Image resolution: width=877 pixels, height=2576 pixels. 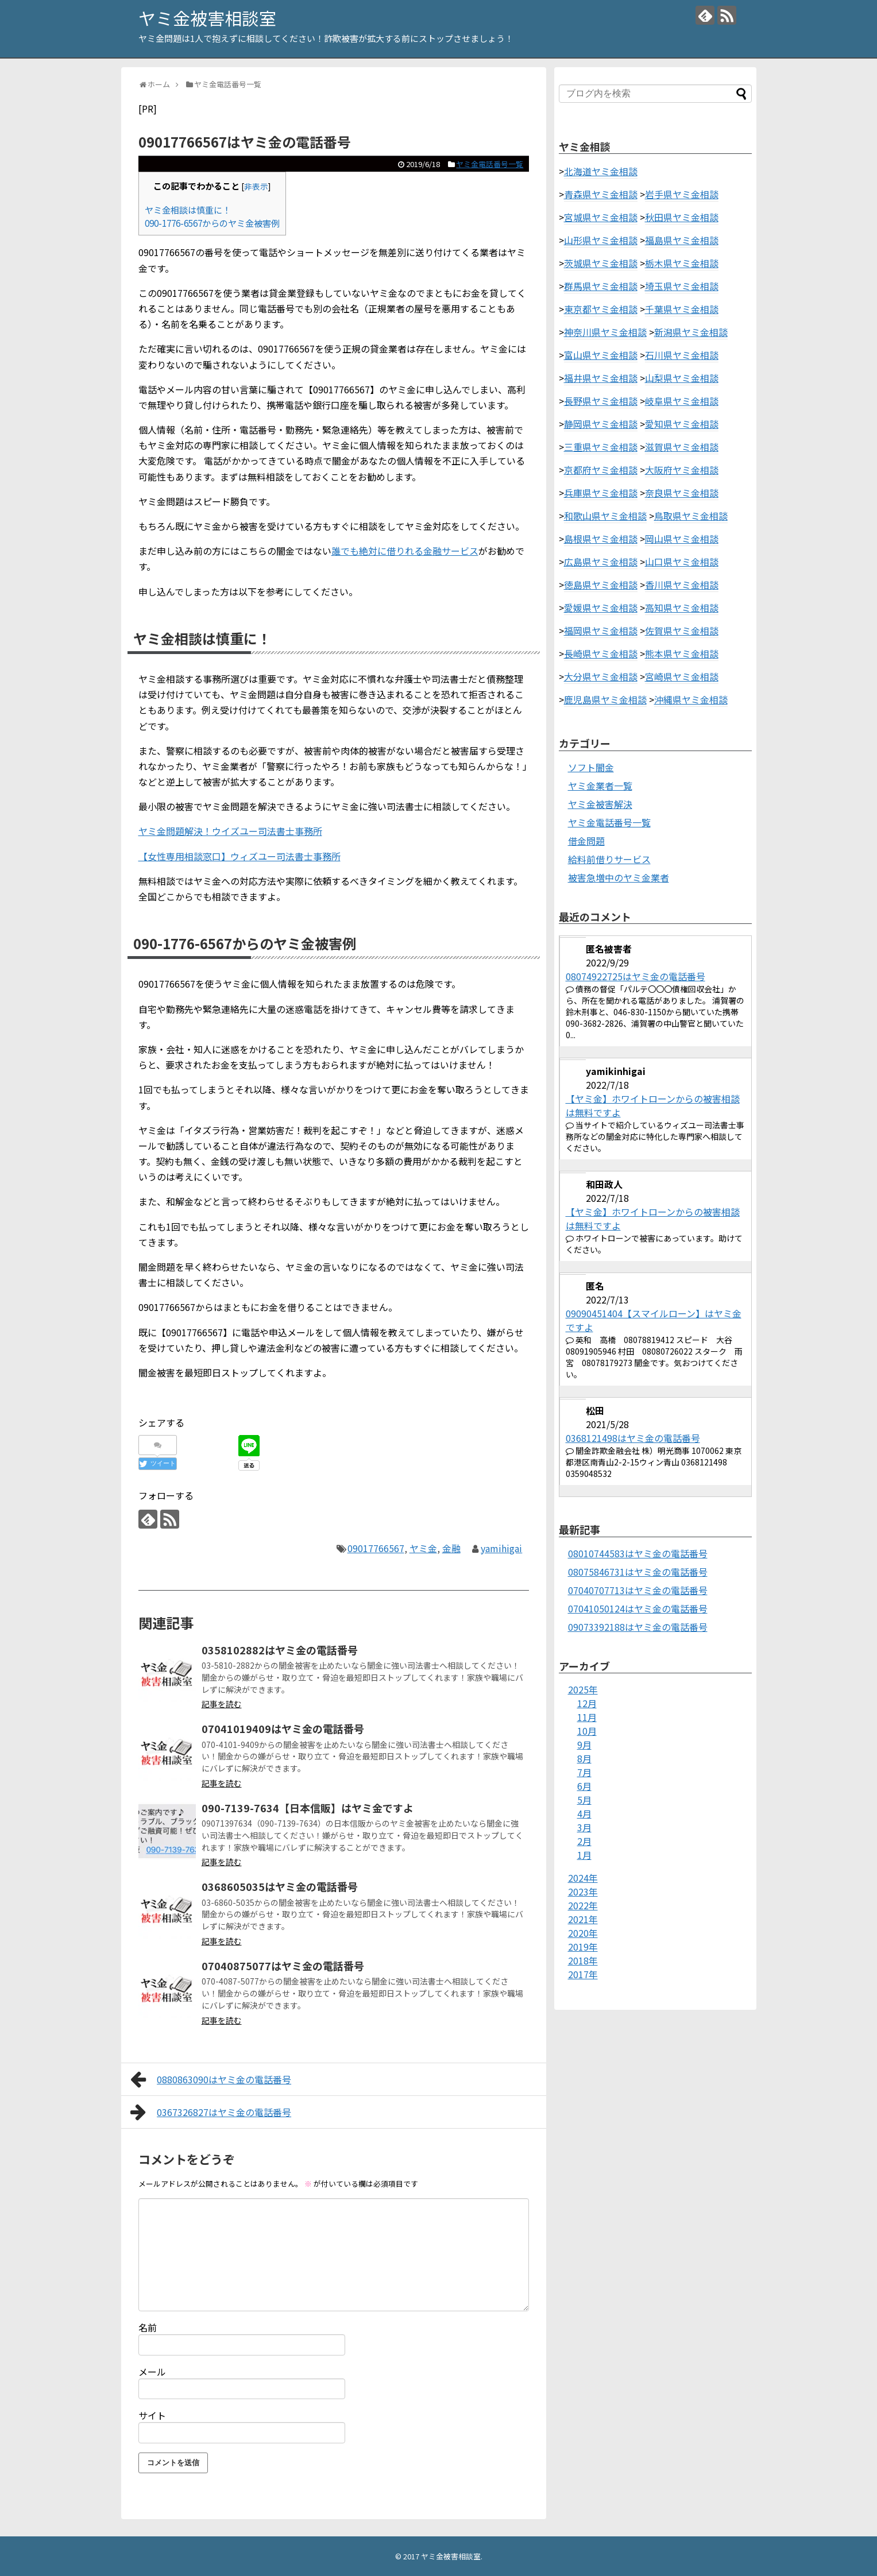 I want to click on 給料前借りサービス, so click(x=609, y=859).